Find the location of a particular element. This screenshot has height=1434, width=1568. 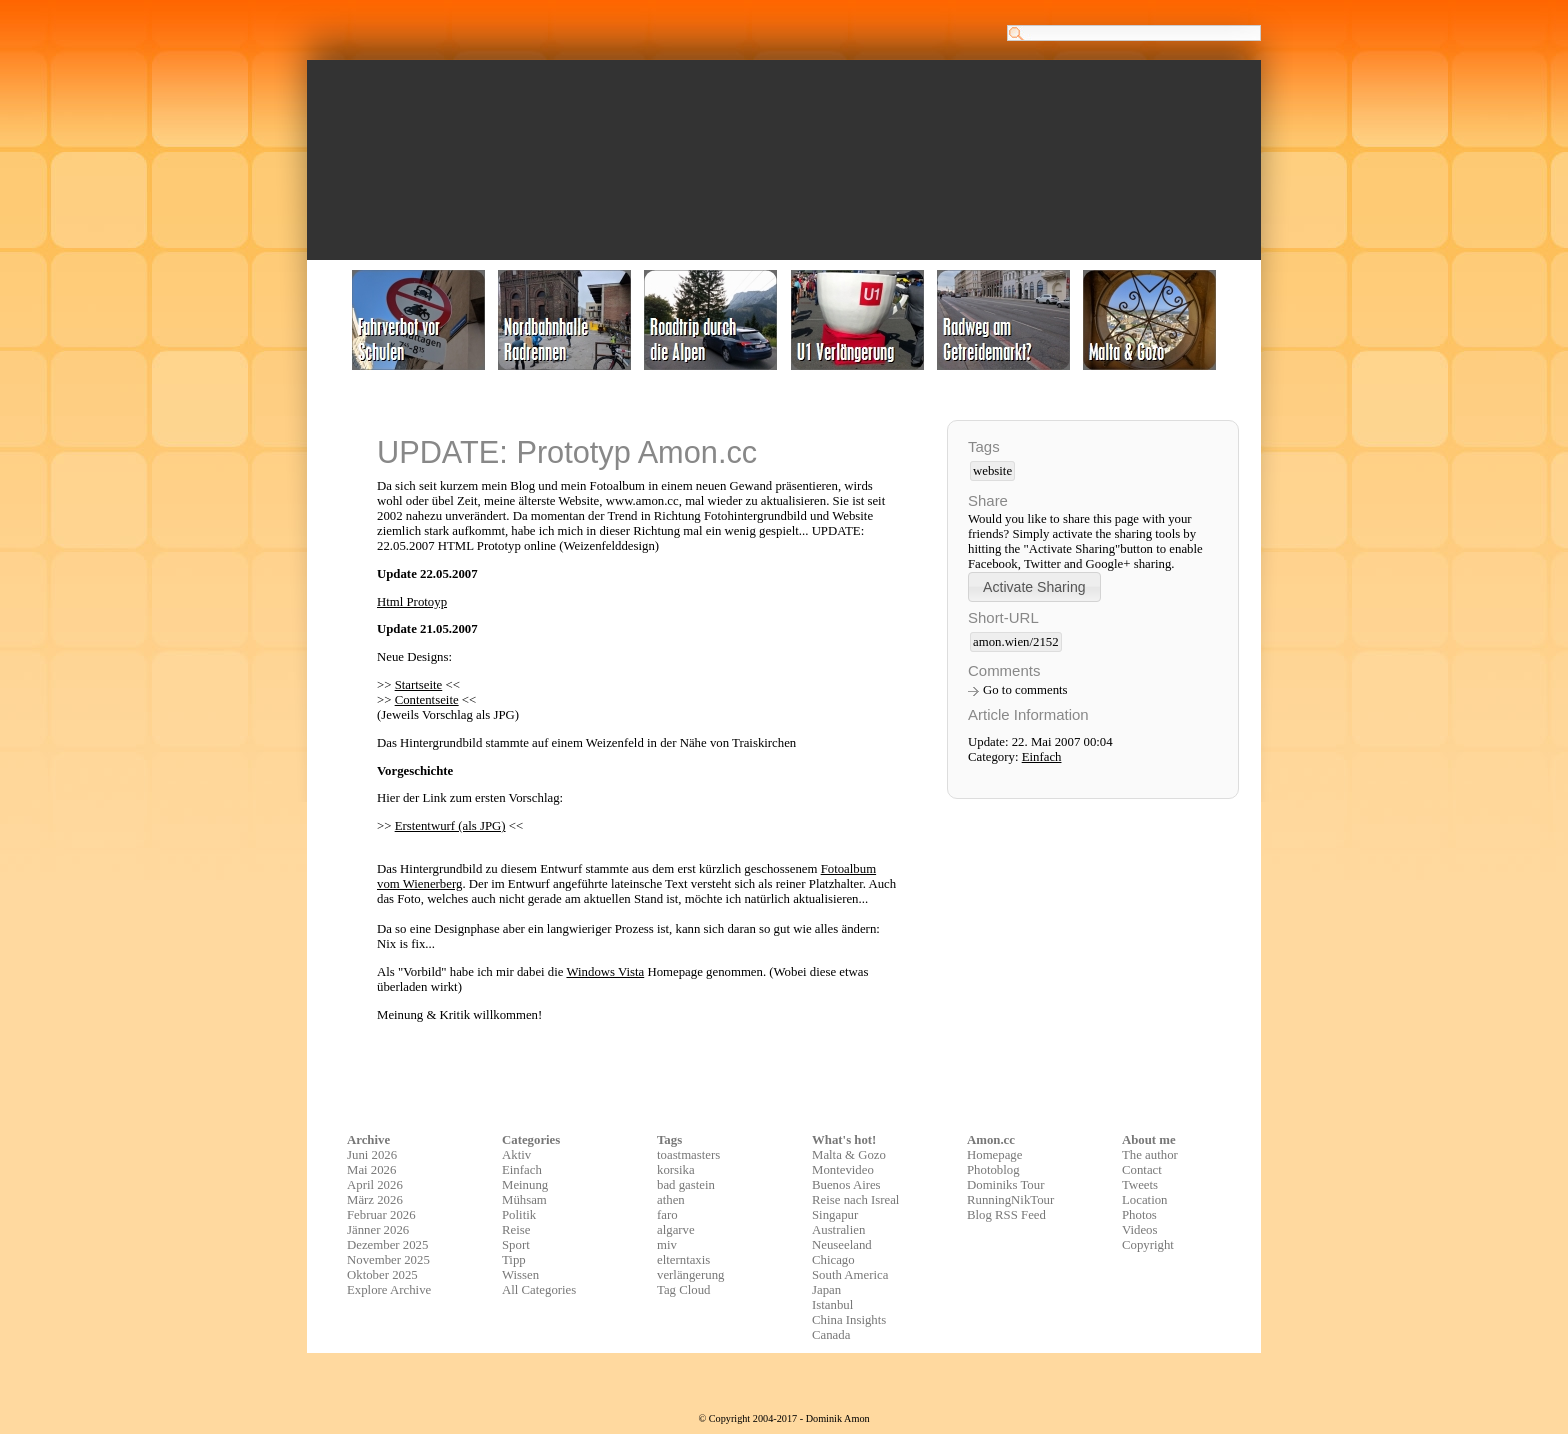

Contact is located at coordinates (1142, 1170).